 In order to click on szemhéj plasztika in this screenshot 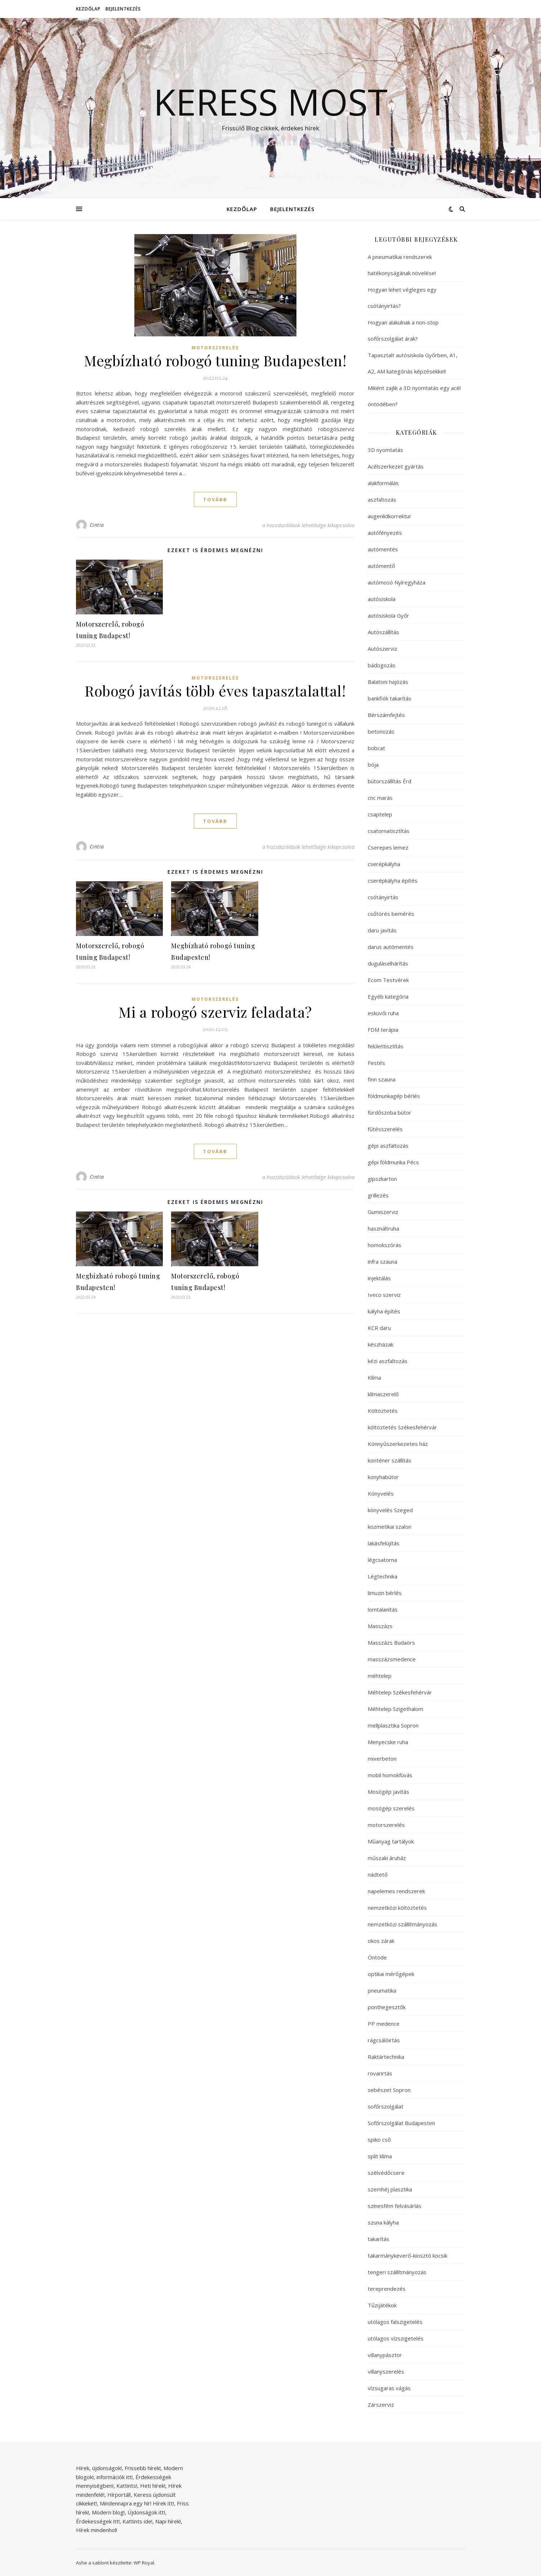, I will do `click(390, 2189)`.